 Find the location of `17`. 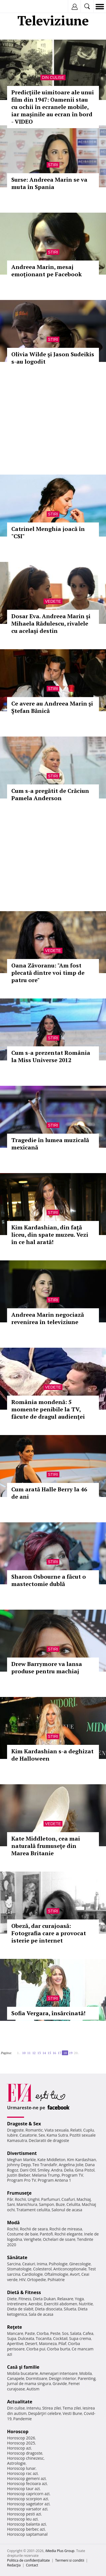

17 is located at coordinates (59, 2053).